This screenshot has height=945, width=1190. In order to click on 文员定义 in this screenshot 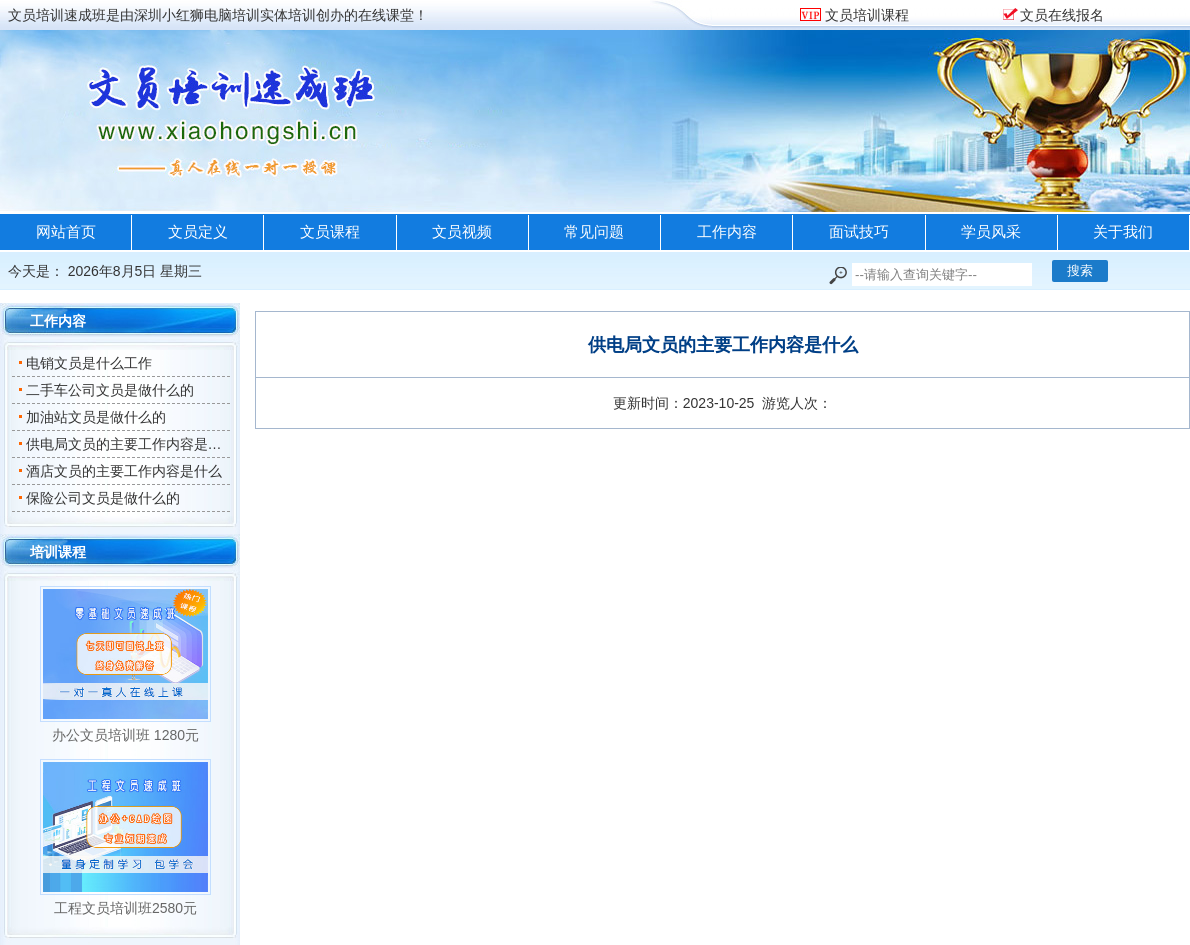, I will do `click(198, 231)`.